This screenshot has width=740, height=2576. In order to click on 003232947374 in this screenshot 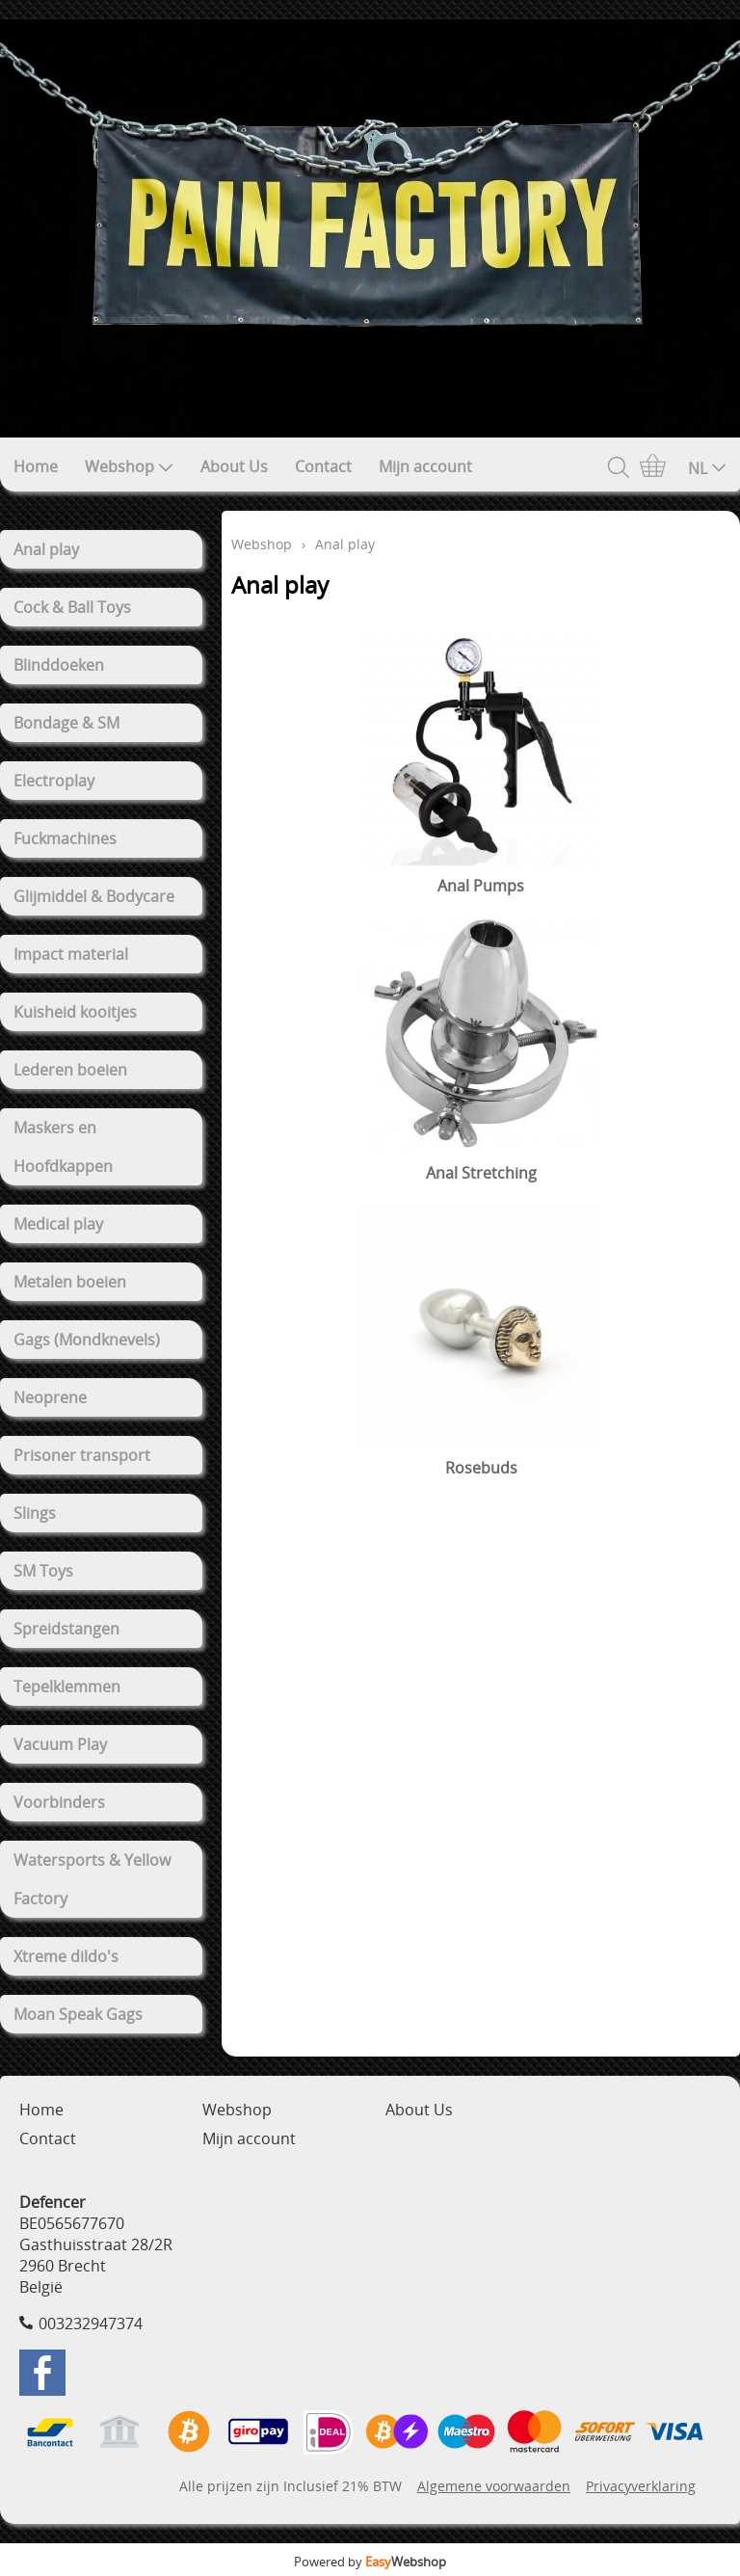, I will do `click(91, 2323)`.